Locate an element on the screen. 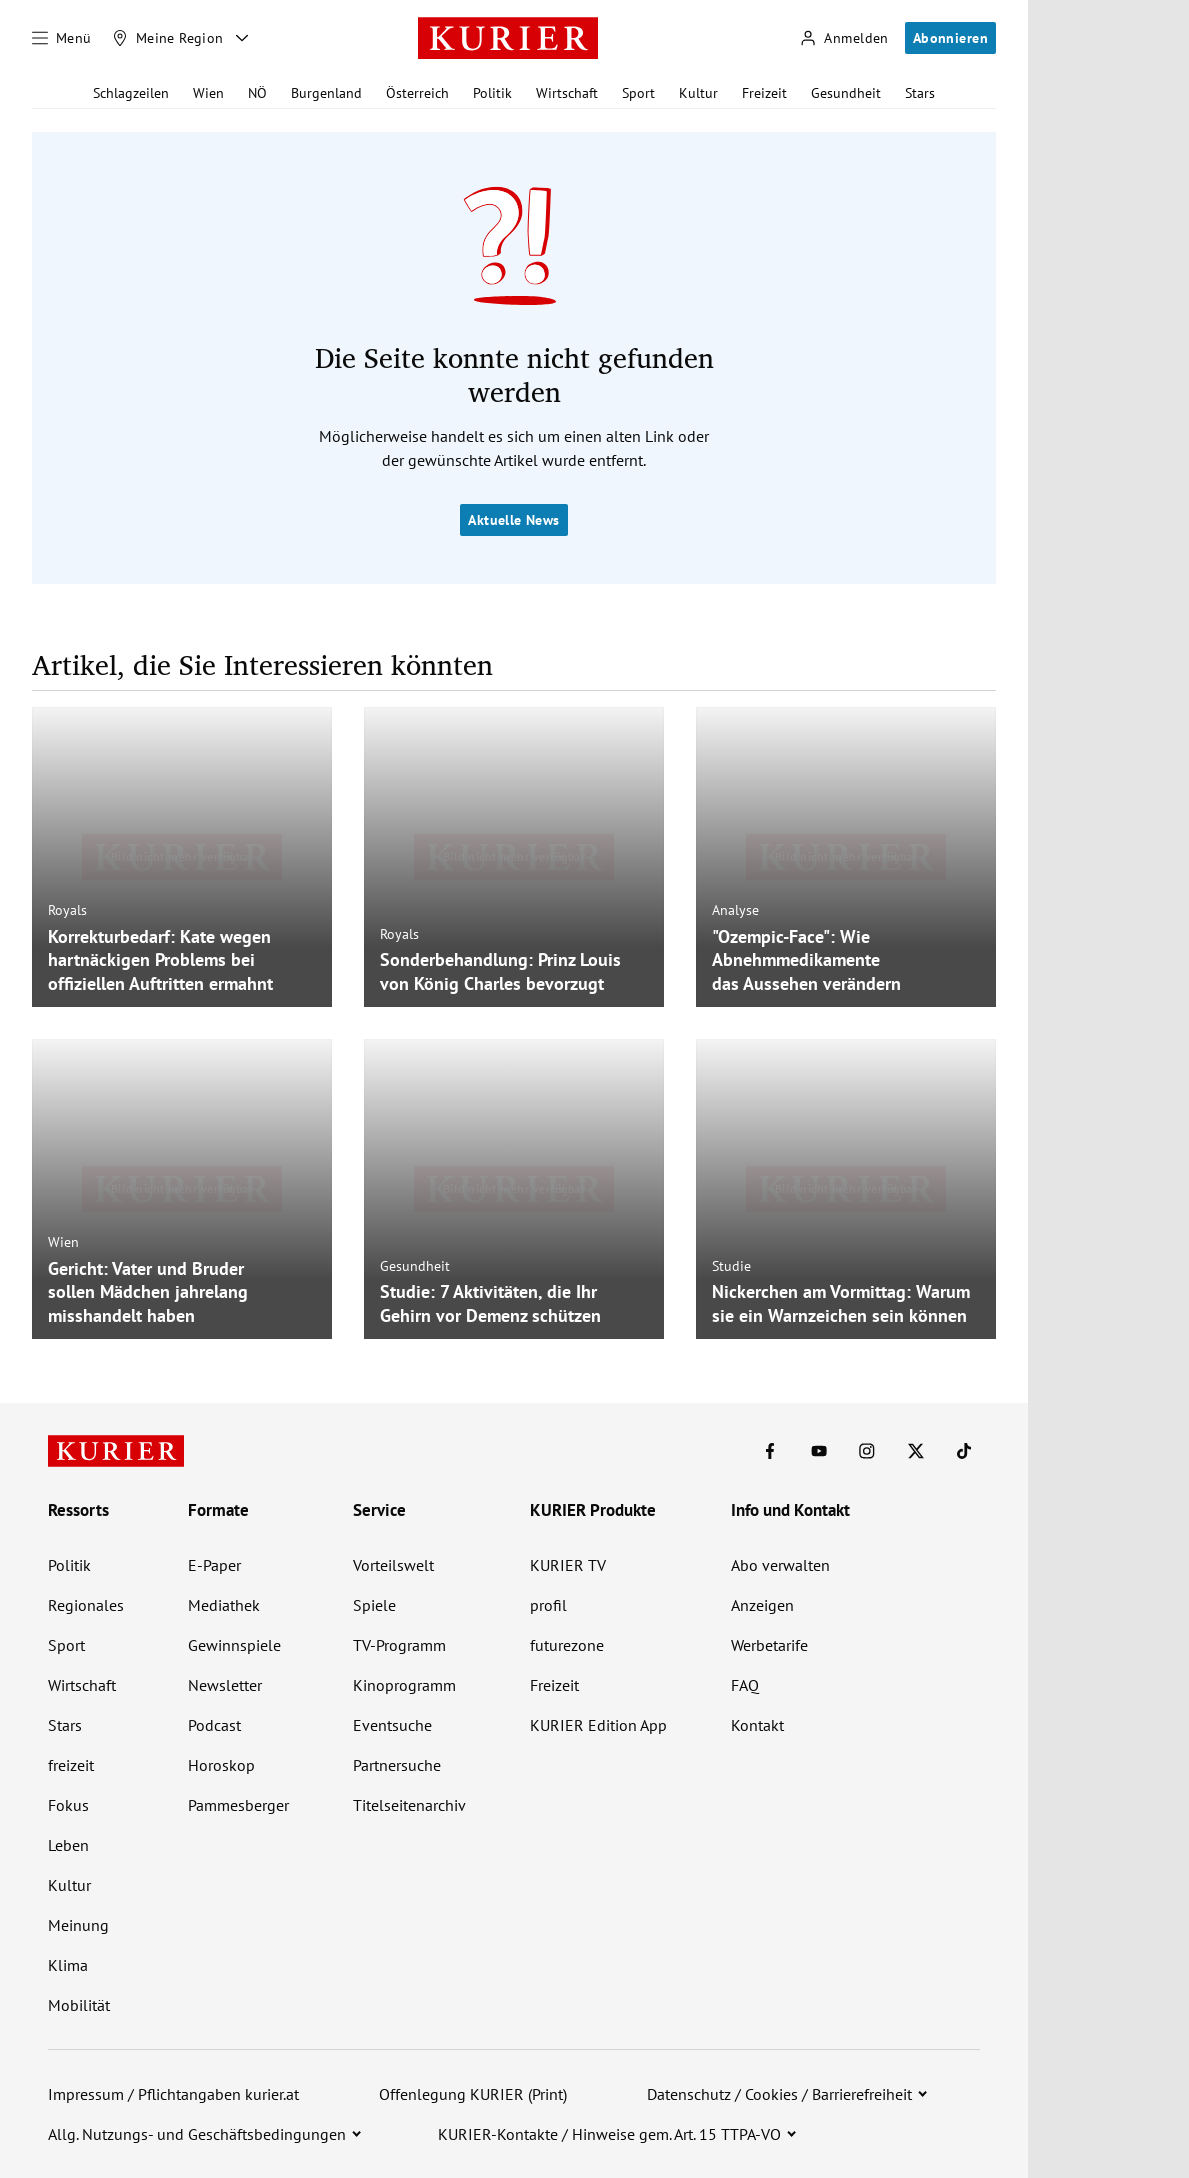  Studie is located at coordinates (731, 1266).